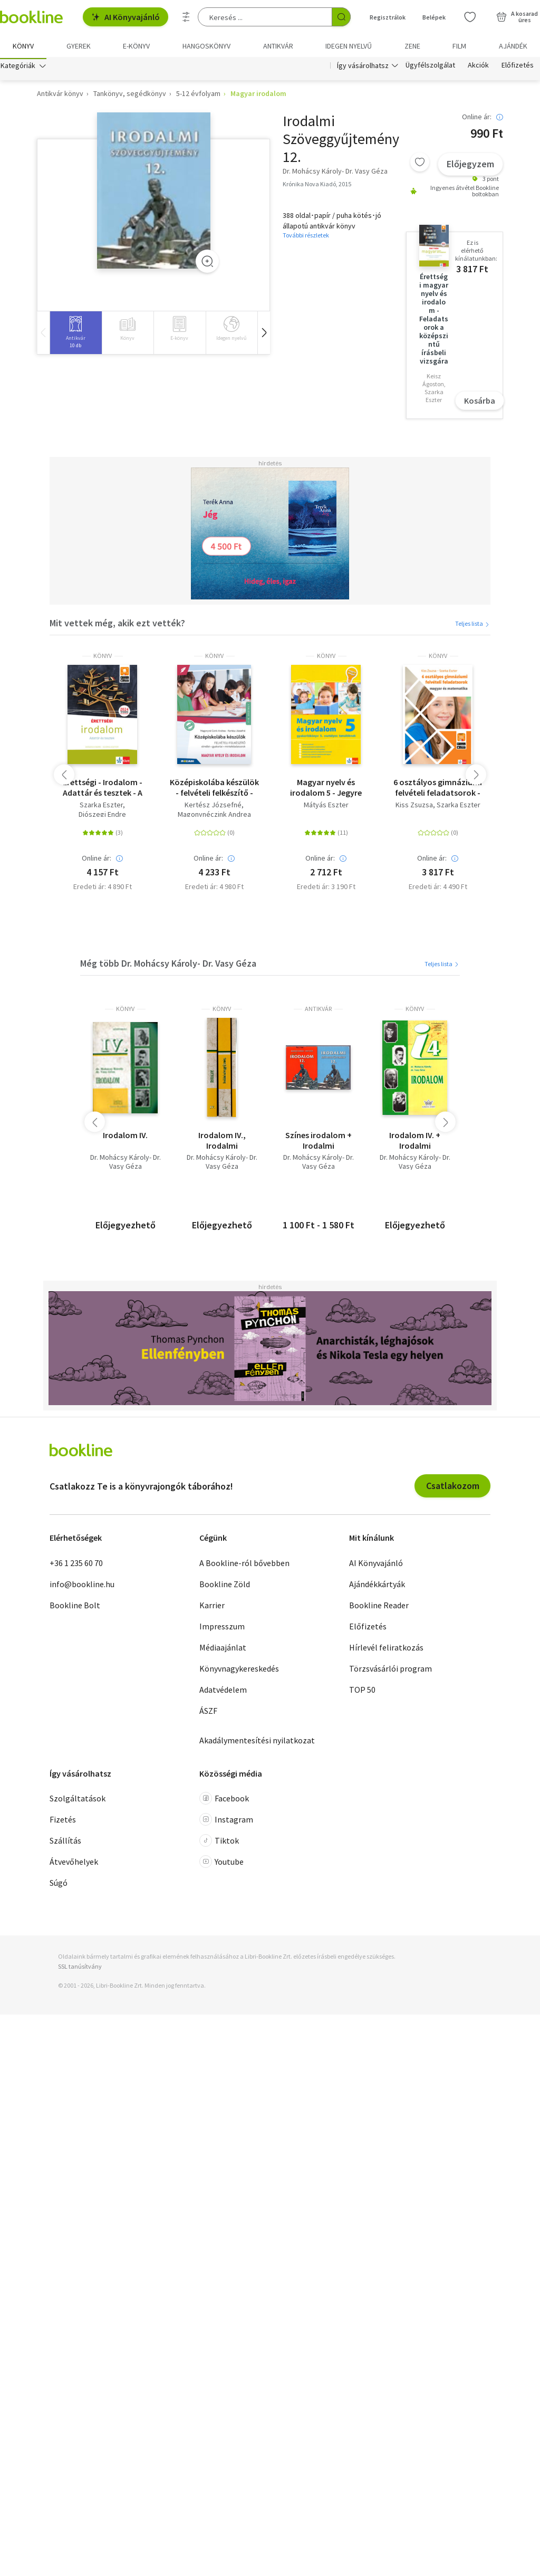 The image size is (540, 2576). Describe the element at coordinates (23, 46) in the screenshot. I see `Könyv [menuitem]` at that location.